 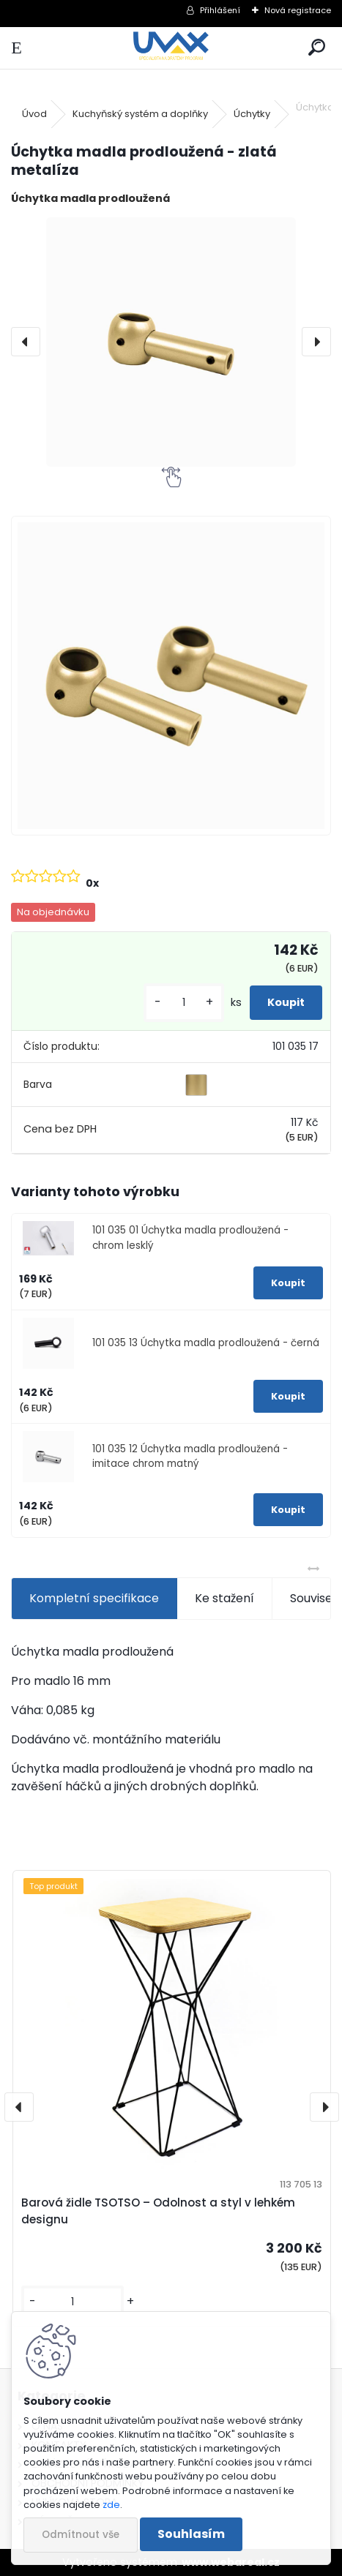 What do you see at coordinates (158, 2211) in the screenshot?
I see `Barová židle TSOTSO – Odolnost a styl v lehkém designu` at bounding box center [158, 2211].